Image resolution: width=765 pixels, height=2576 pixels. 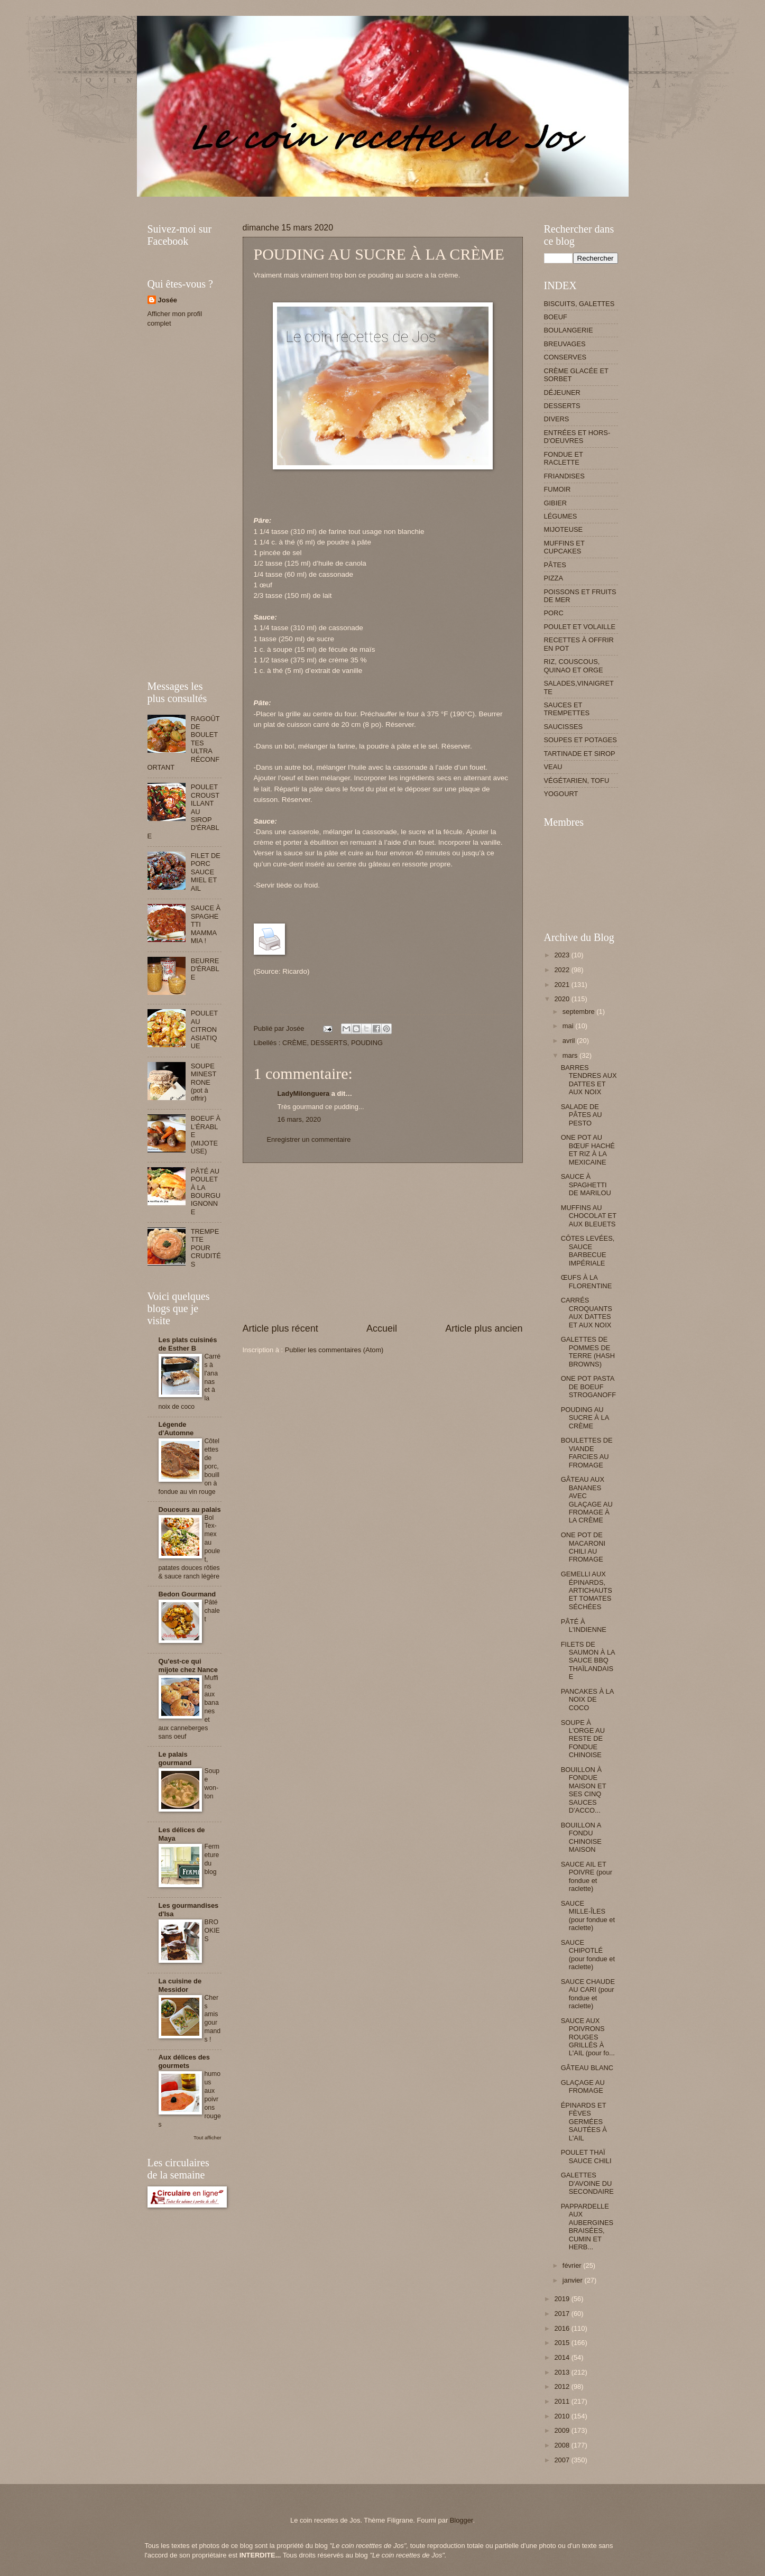 I want to click on 2015, so click(x=562, y=2343).